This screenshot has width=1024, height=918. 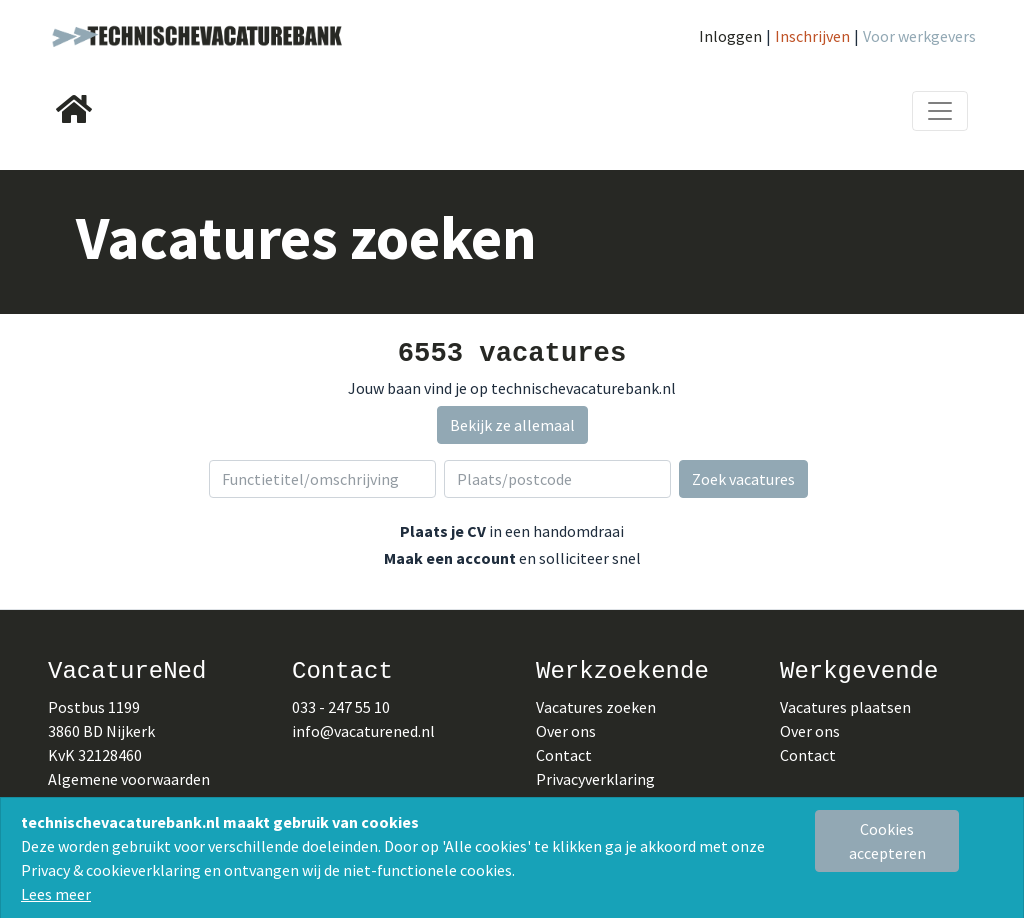 I want to click on Bekijk ze allemaal, so click(x=512, y=425).